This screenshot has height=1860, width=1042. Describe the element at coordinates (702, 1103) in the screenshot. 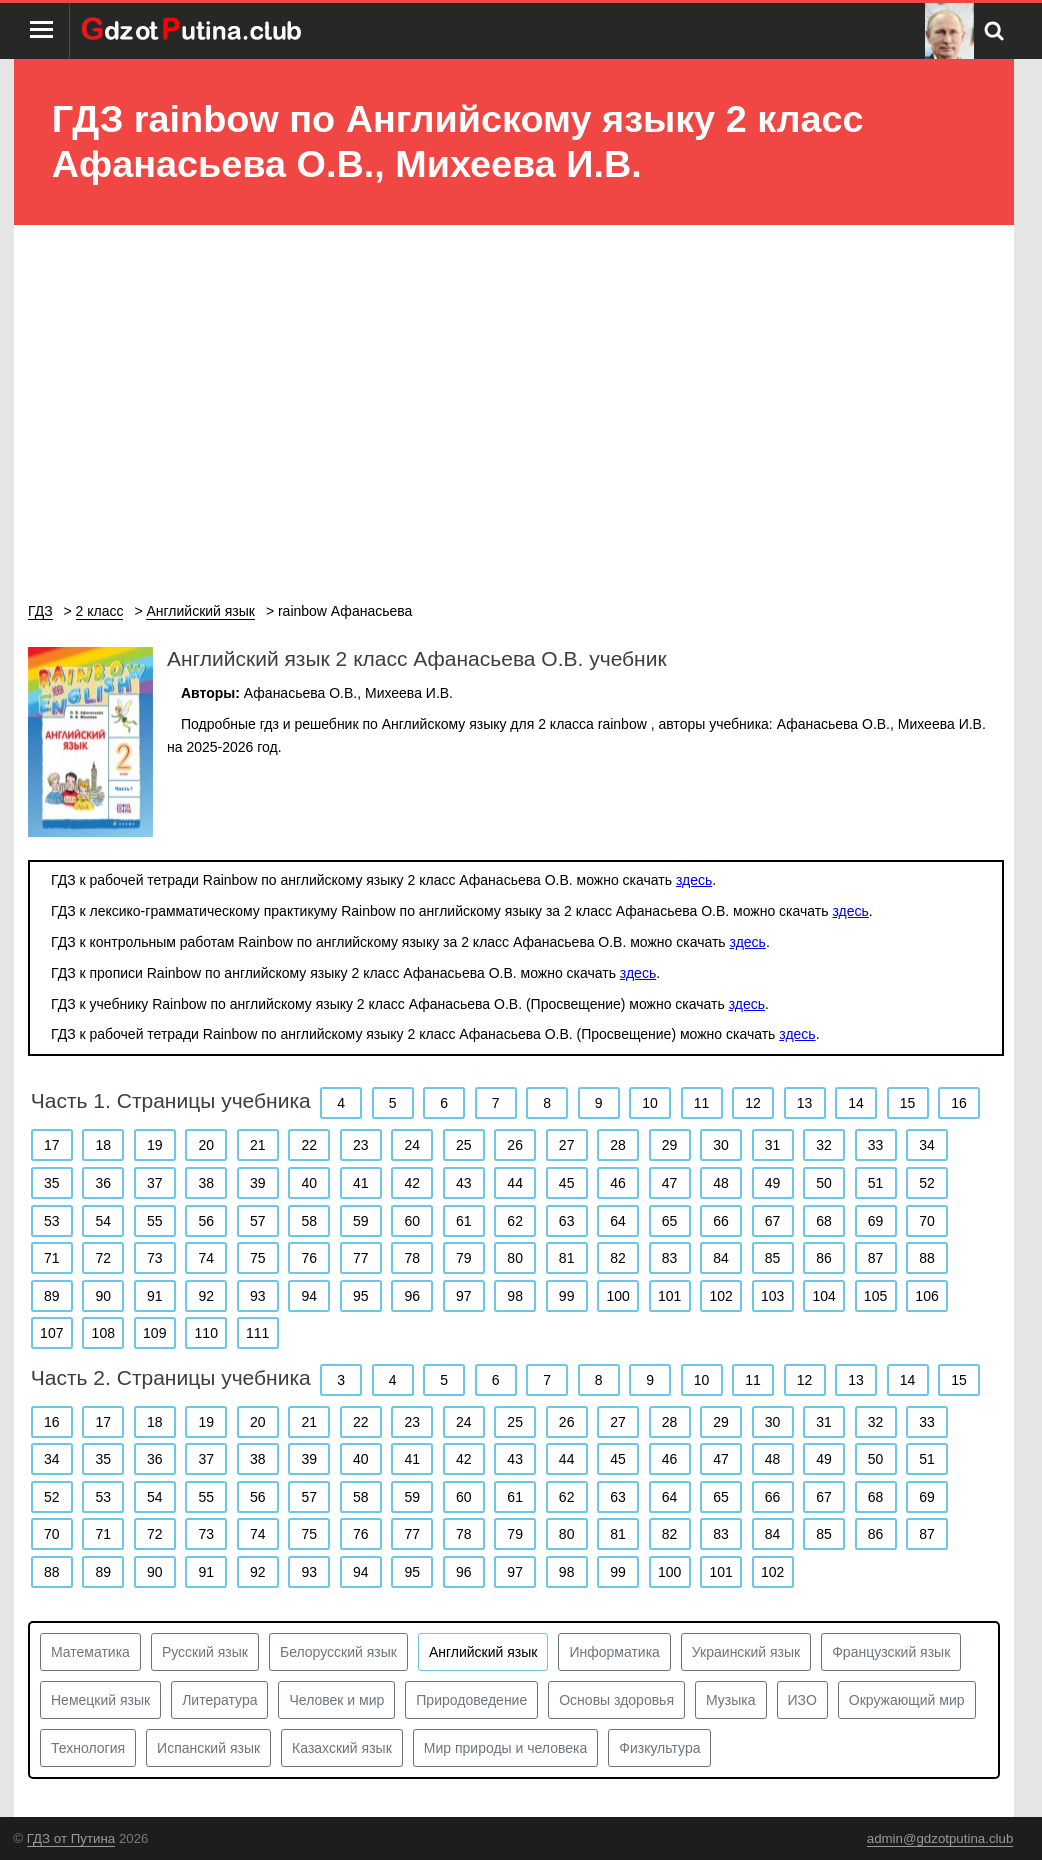

I see `11` at that location.